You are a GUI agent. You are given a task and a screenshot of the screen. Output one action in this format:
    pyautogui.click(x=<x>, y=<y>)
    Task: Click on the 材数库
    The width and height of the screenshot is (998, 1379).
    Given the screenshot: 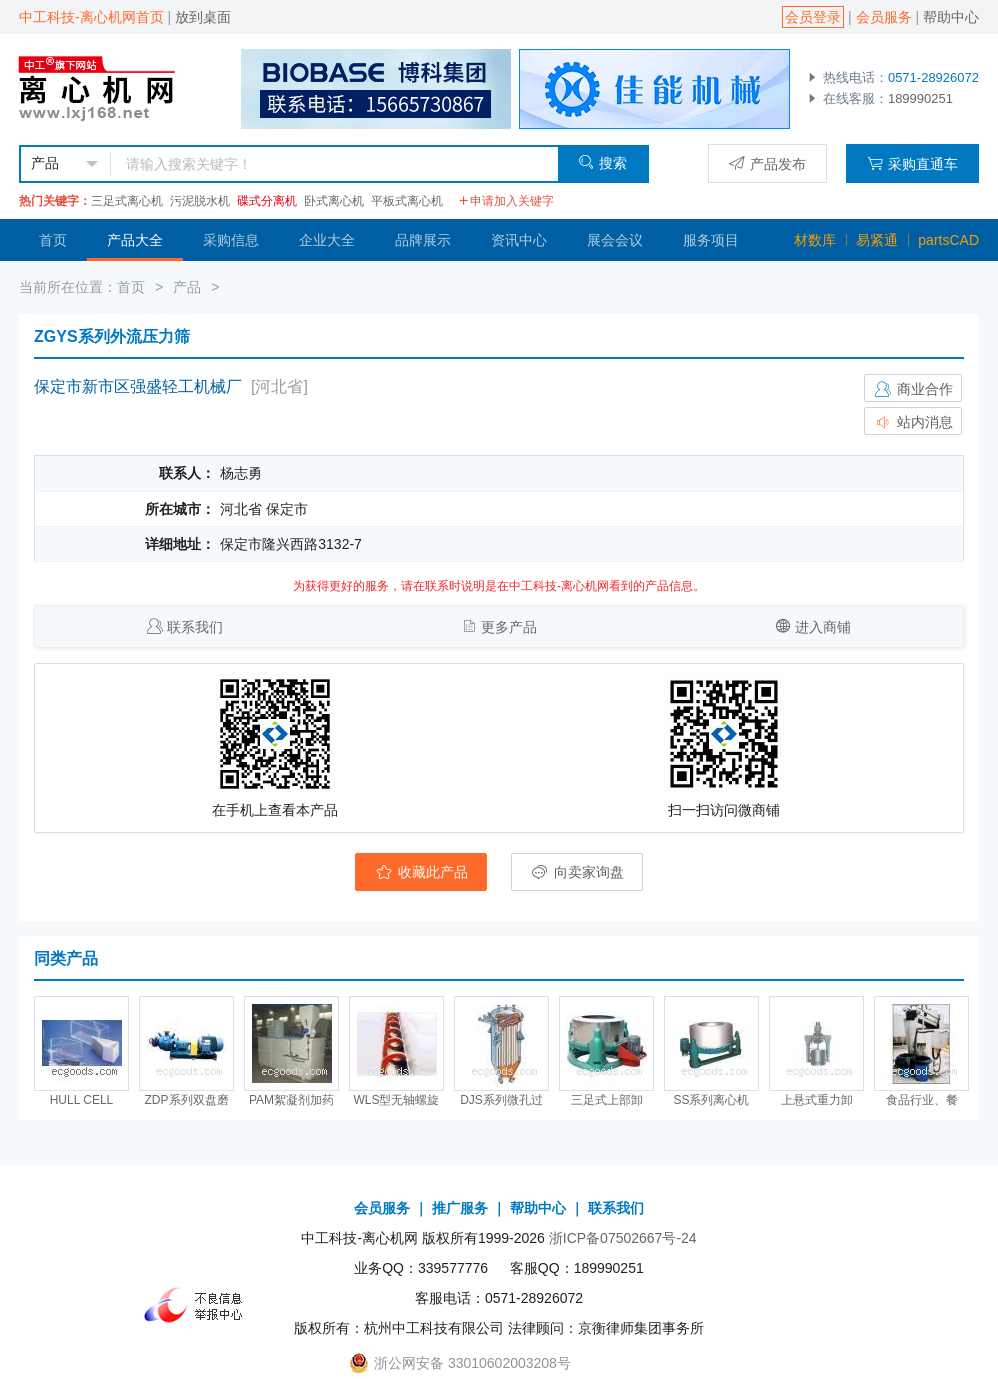 What is the action you would take?
    pyautogui.click(x=815, y=240)
    